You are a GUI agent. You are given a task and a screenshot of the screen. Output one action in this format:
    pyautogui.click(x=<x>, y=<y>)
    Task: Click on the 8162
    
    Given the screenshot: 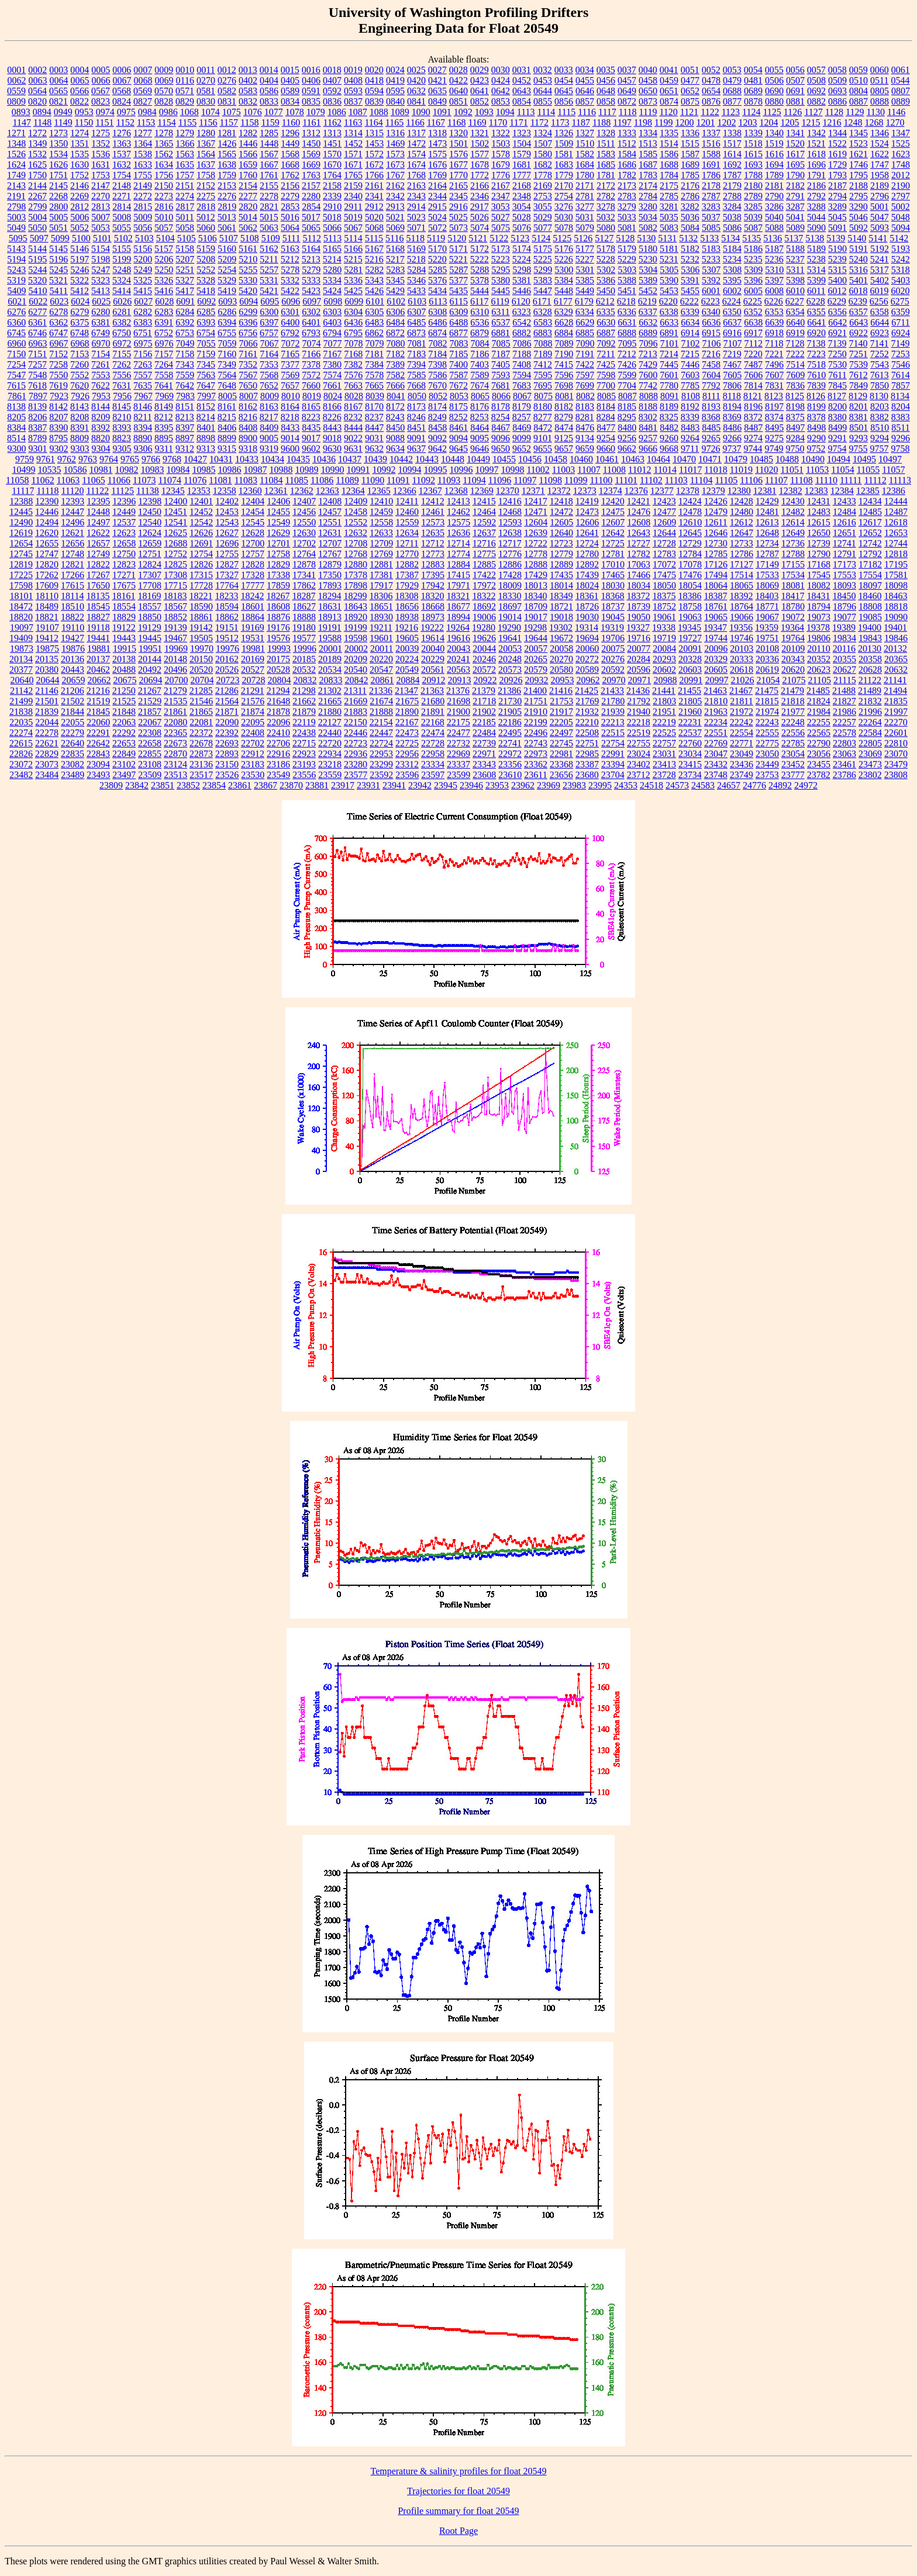 What is the action you would take?
    pyautogui.click(x=248, y=407)
    